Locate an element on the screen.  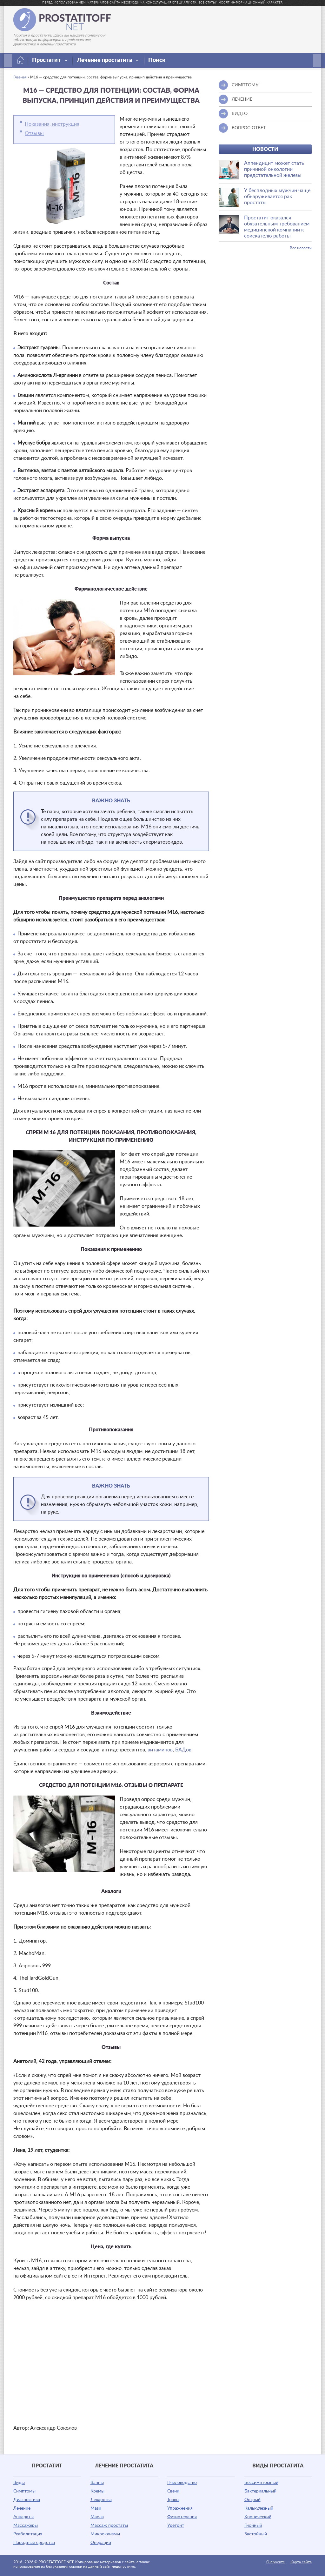
О проекте is located at coordinates (275, 2562).